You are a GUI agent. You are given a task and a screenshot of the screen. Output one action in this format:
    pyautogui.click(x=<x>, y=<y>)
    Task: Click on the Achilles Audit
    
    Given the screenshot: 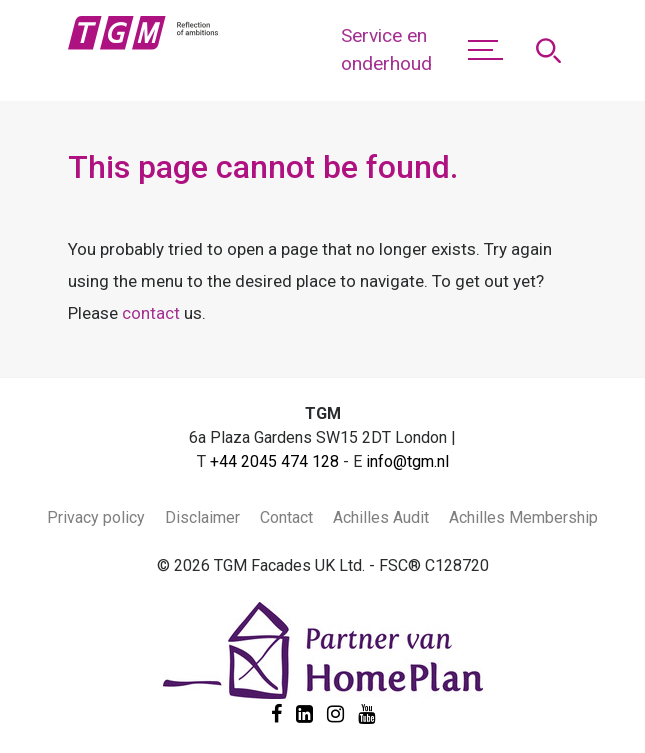 What is the action you would take?
    pyautogui.click(x=381, y=517)
    